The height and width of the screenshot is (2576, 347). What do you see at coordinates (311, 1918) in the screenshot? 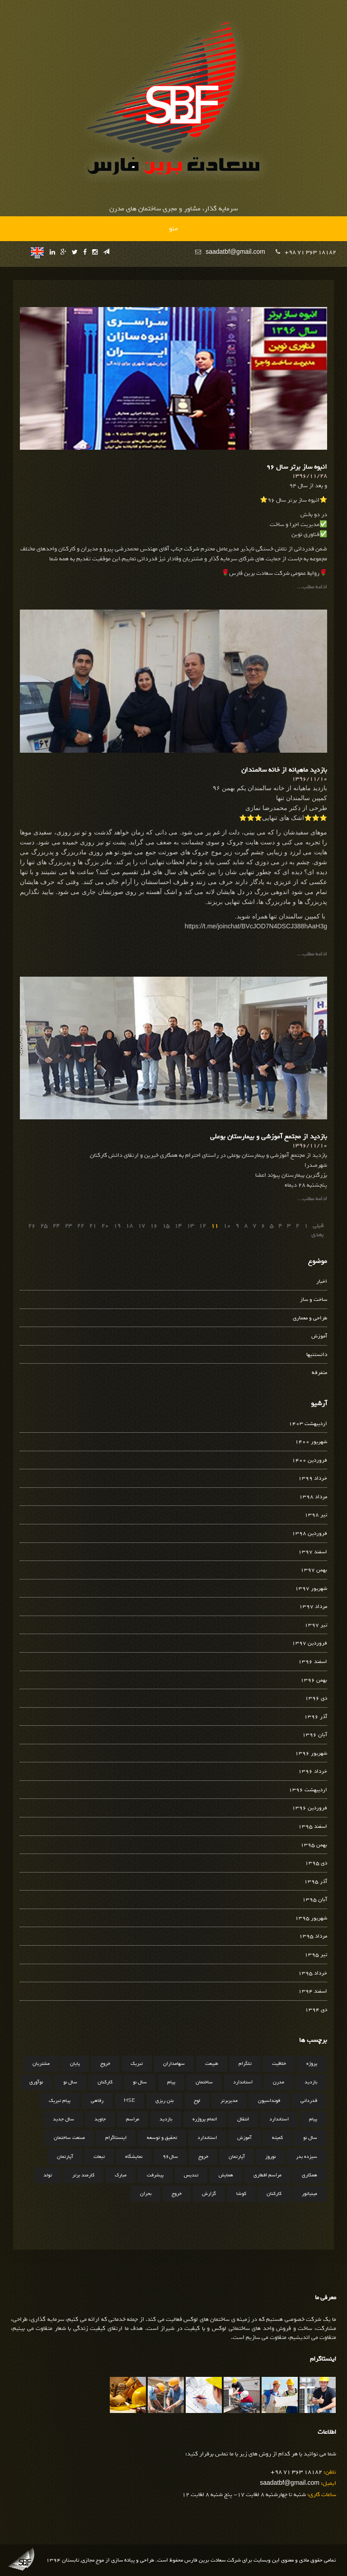
I see `شهریور 1395` at bounding box center [311, 1918].